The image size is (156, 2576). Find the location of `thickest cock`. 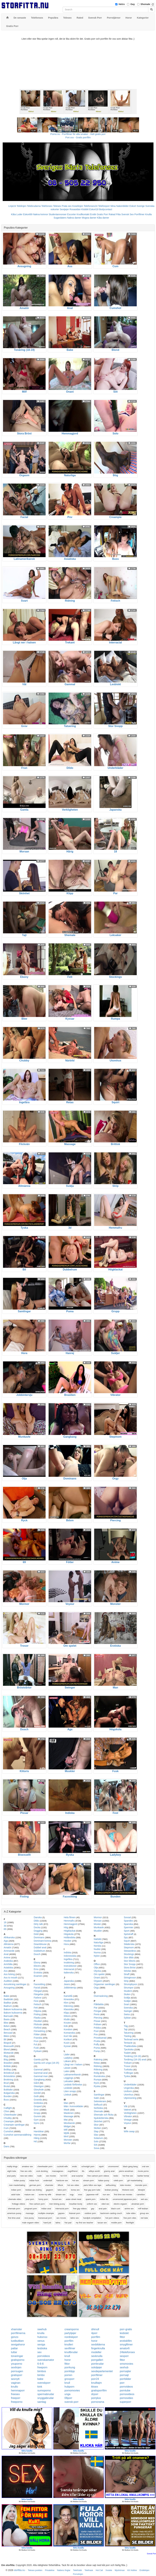

thickest cock is located at coordinates (128, 2190).